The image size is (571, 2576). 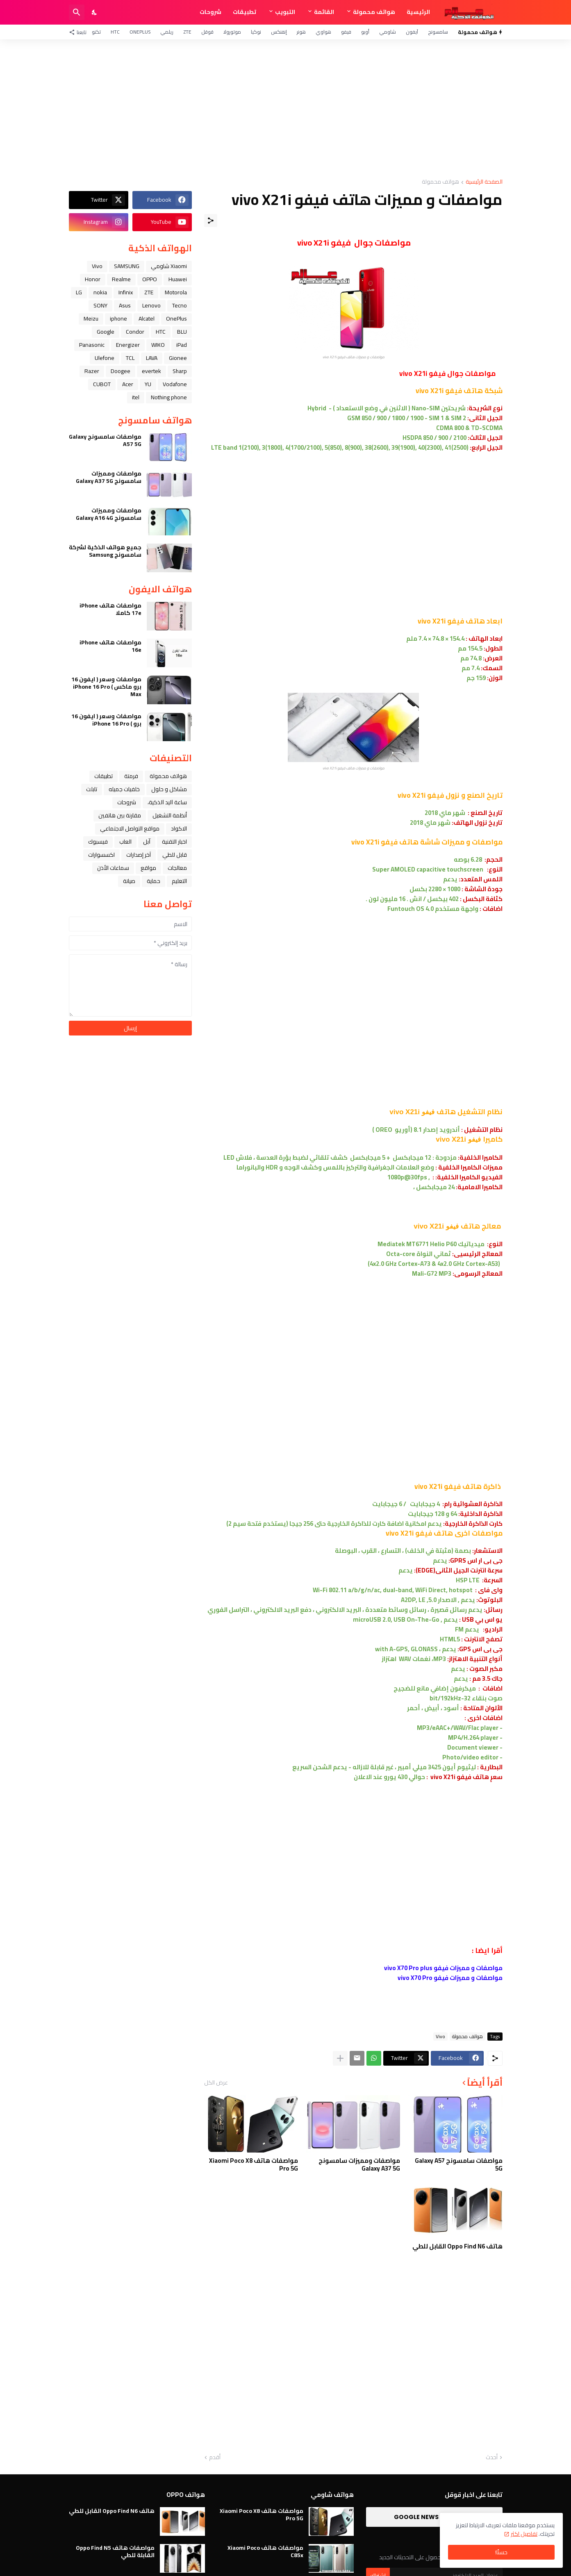 I want to click on حسنًا! [حسنًا], so click(x=501, y=2552).